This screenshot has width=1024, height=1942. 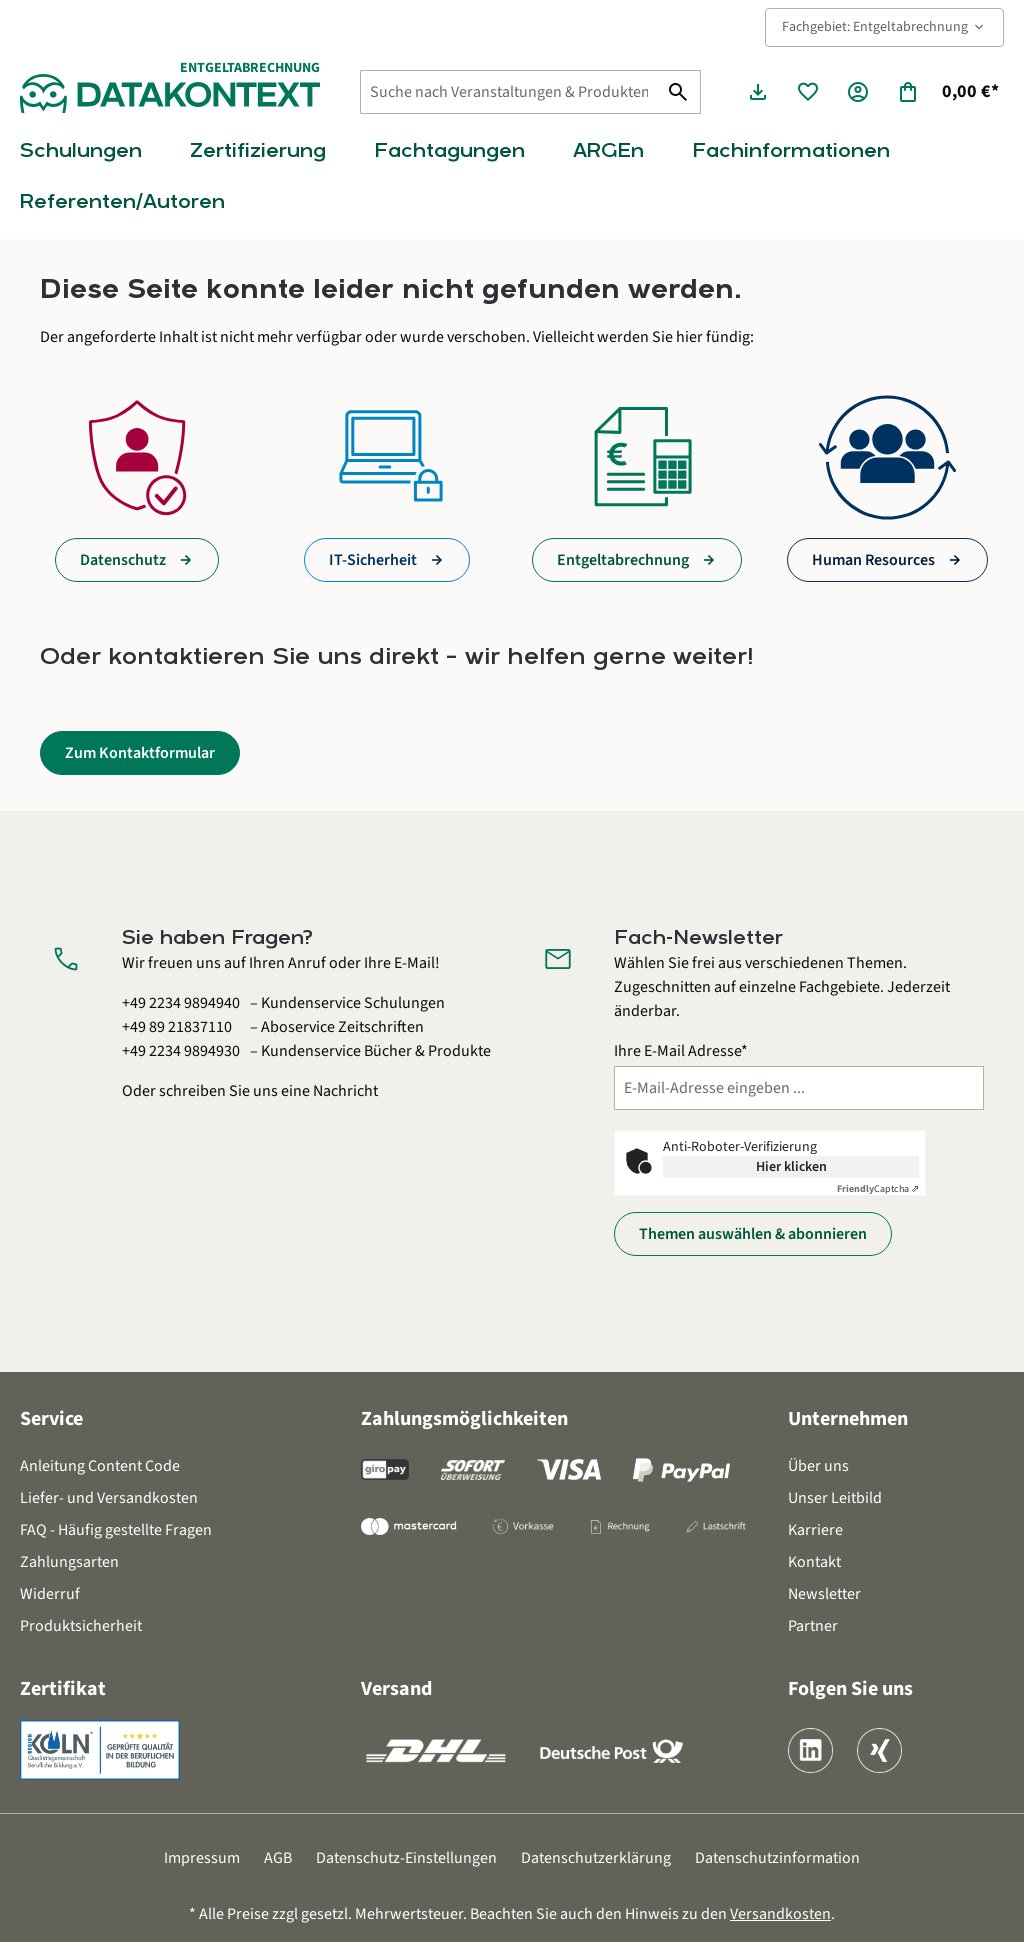 What do you see at coordinates (396, 1689) in the screenshot?
I see `Versand [button]` at bounding box center [396, 1689].